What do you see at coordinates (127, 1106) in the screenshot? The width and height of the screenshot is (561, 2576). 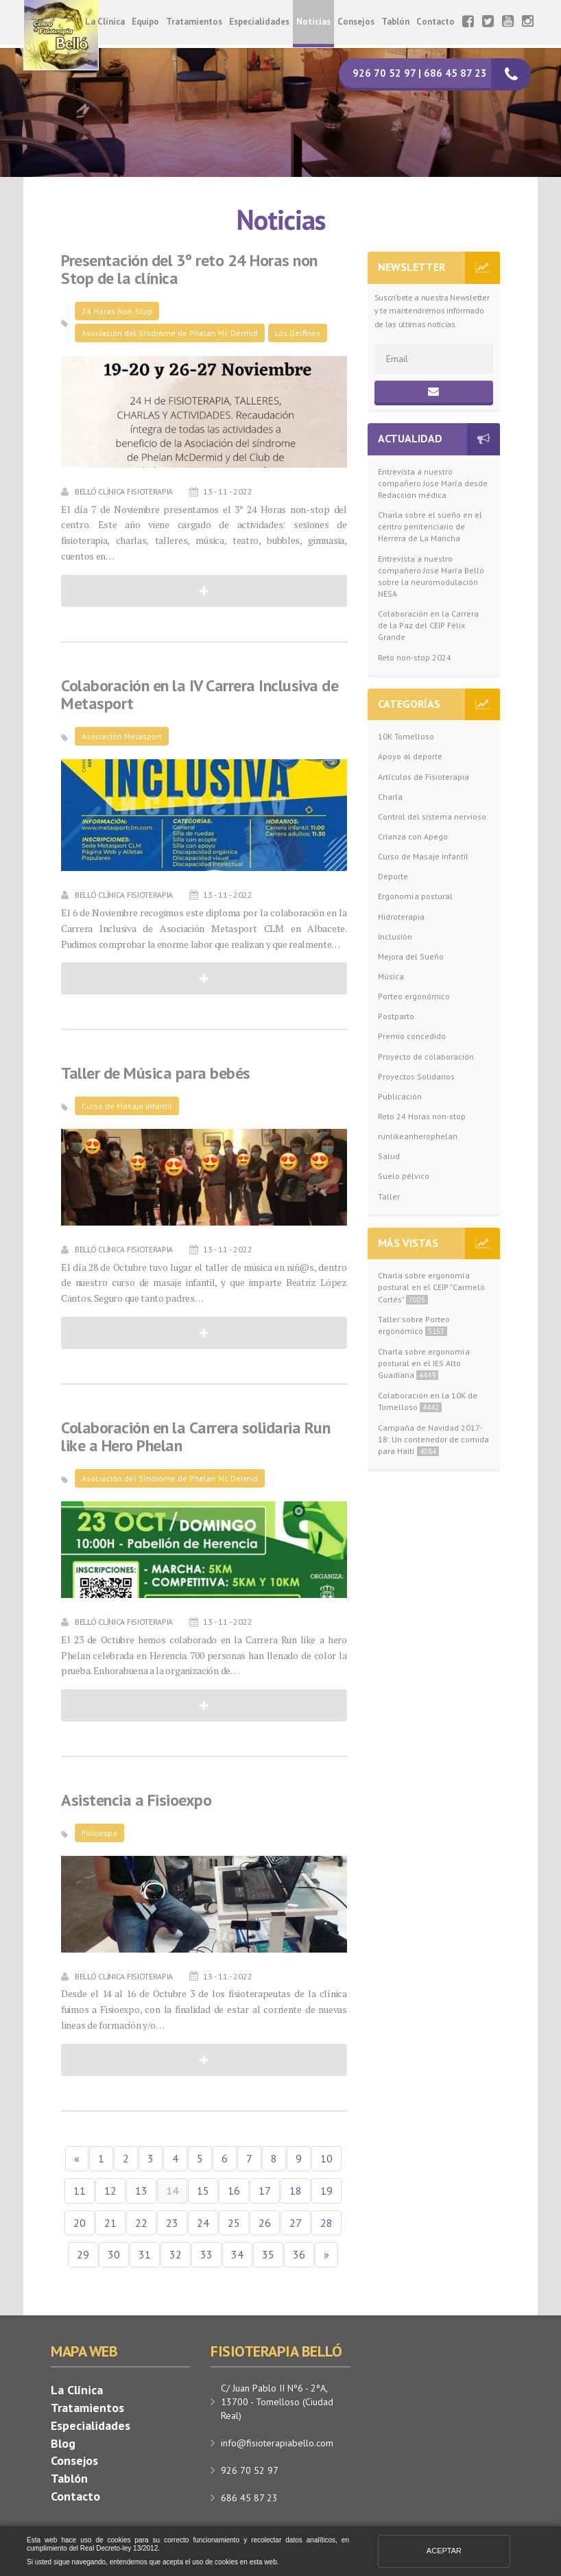 I see `Curso de Masaje Infantil` at bounding box center [127, 1106].